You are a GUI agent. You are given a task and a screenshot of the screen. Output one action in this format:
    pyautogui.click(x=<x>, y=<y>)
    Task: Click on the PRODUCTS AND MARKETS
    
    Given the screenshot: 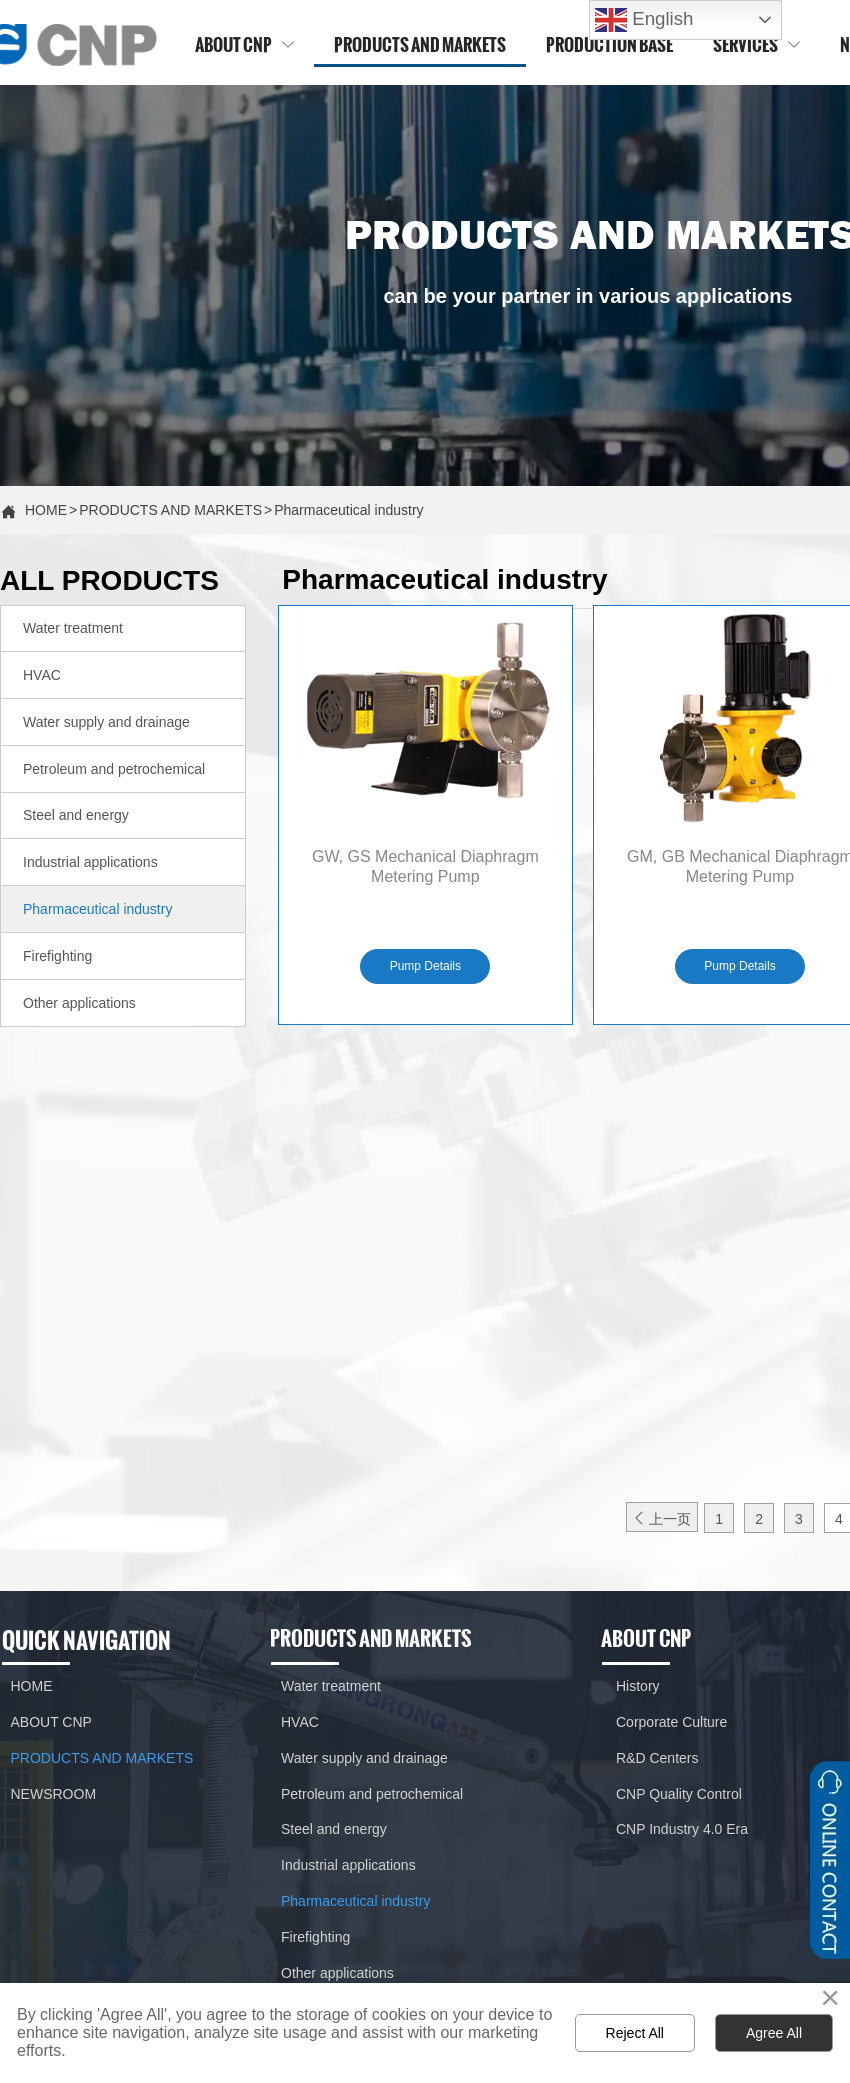 What is the action you would take?
    pyautogui.click(x=170, y=510)
    